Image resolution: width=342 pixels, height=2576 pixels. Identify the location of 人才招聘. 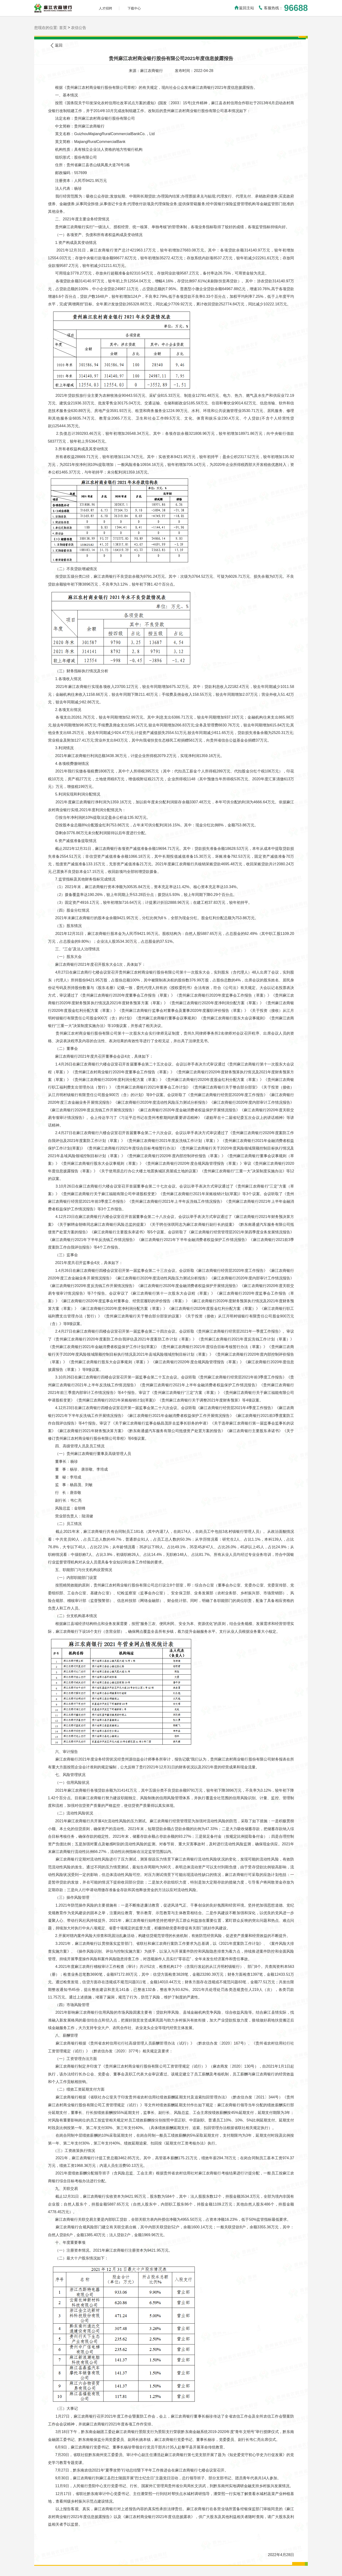
(105, 8).